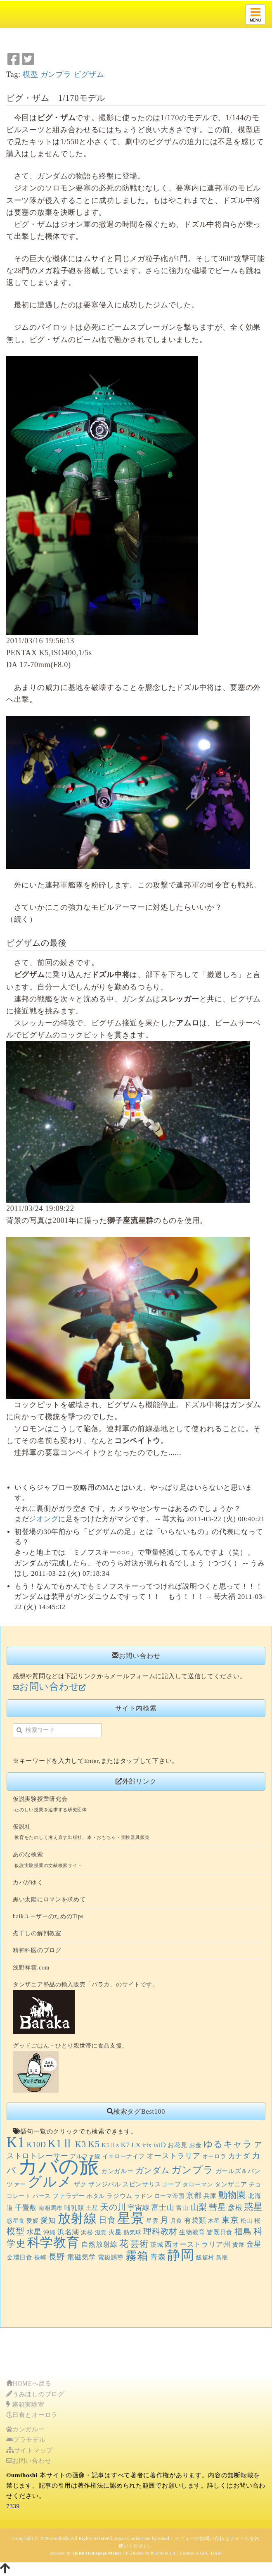  Describe the element at coordinates (198, 2207) in the screenshot. I see `山梨` at that location.